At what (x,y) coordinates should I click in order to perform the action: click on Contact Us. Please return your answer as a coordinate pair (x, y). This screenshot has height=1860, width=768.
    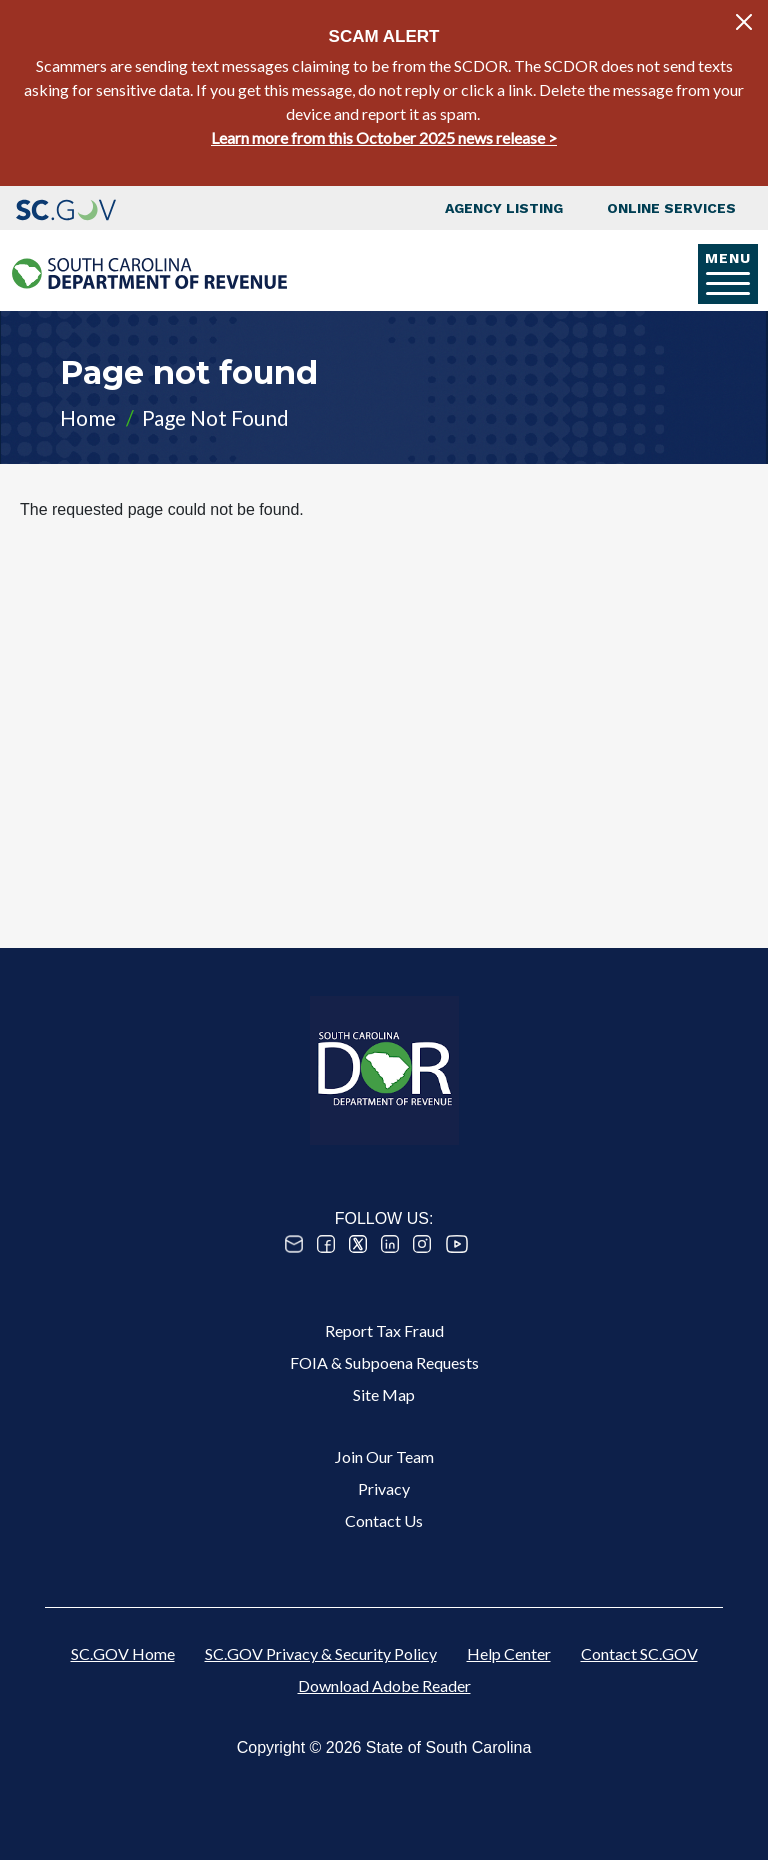
    Looking at the image, I should click on (384, 1520).